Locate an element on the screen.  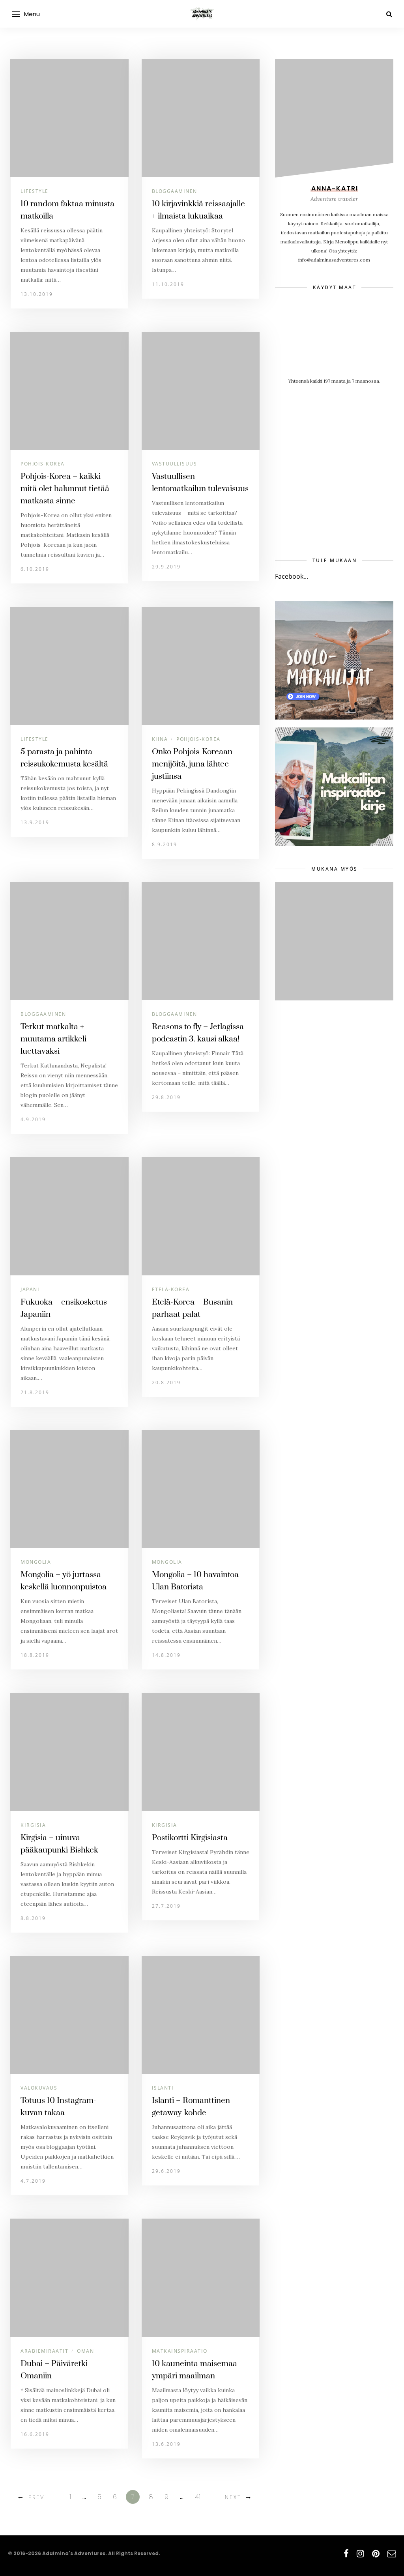
Postikortti Kirgisiasta is located at coordinates (190, 1838).